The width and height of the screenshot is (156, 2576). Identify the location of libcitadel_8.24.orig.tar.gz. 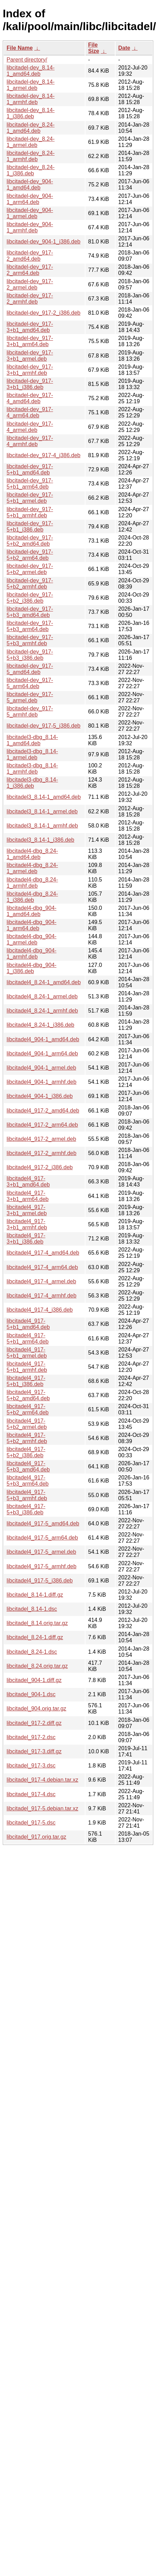
(37, 1666).